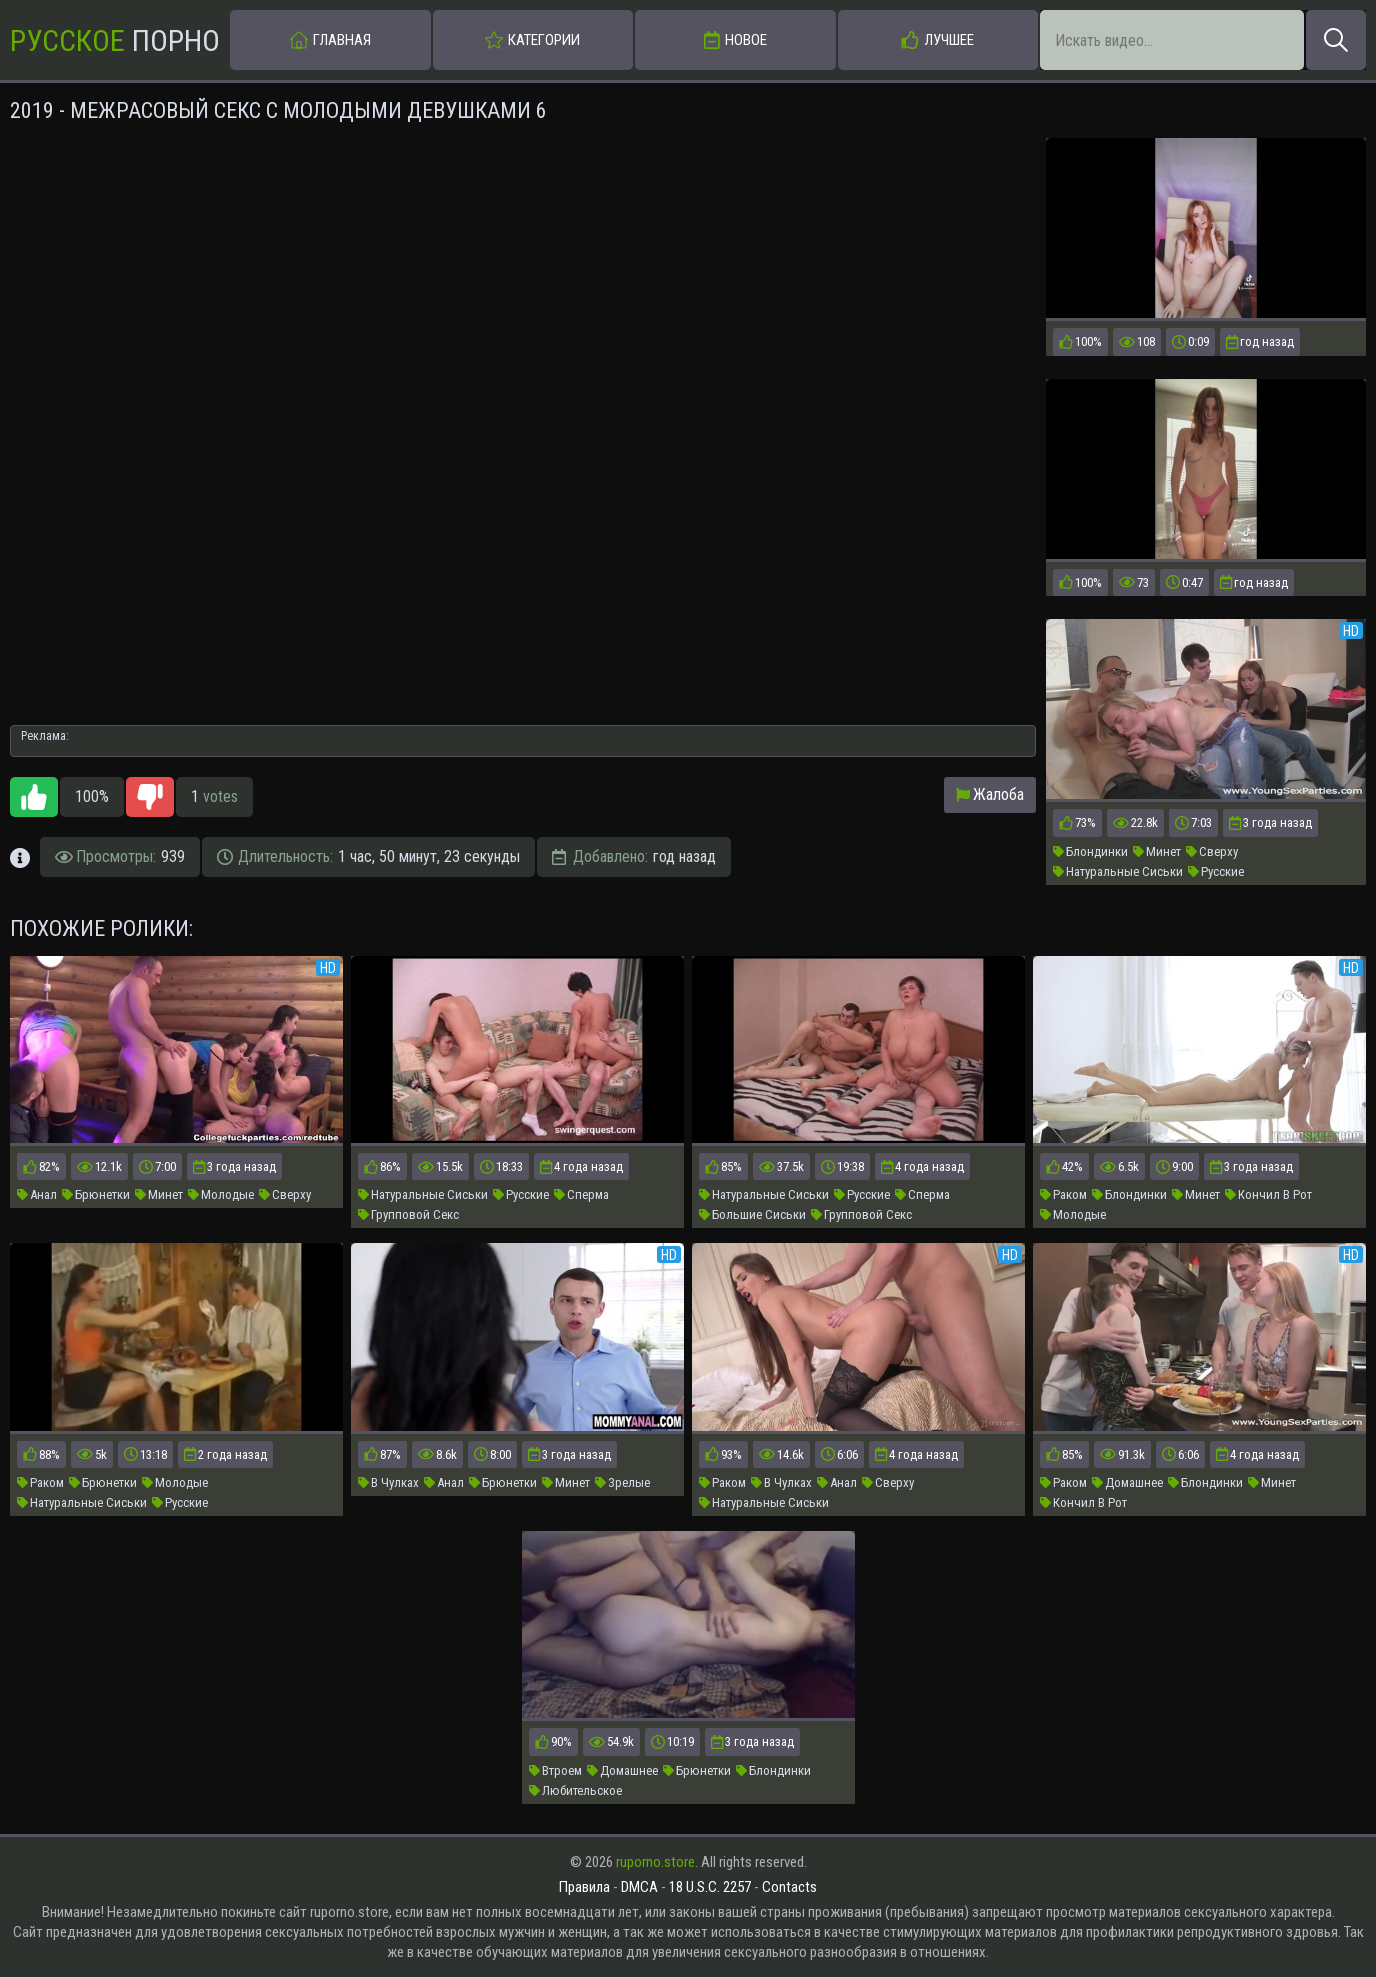  Describe the element at coordinates (622, 1482) in the screenshot. I see `Зрелые` at that location.